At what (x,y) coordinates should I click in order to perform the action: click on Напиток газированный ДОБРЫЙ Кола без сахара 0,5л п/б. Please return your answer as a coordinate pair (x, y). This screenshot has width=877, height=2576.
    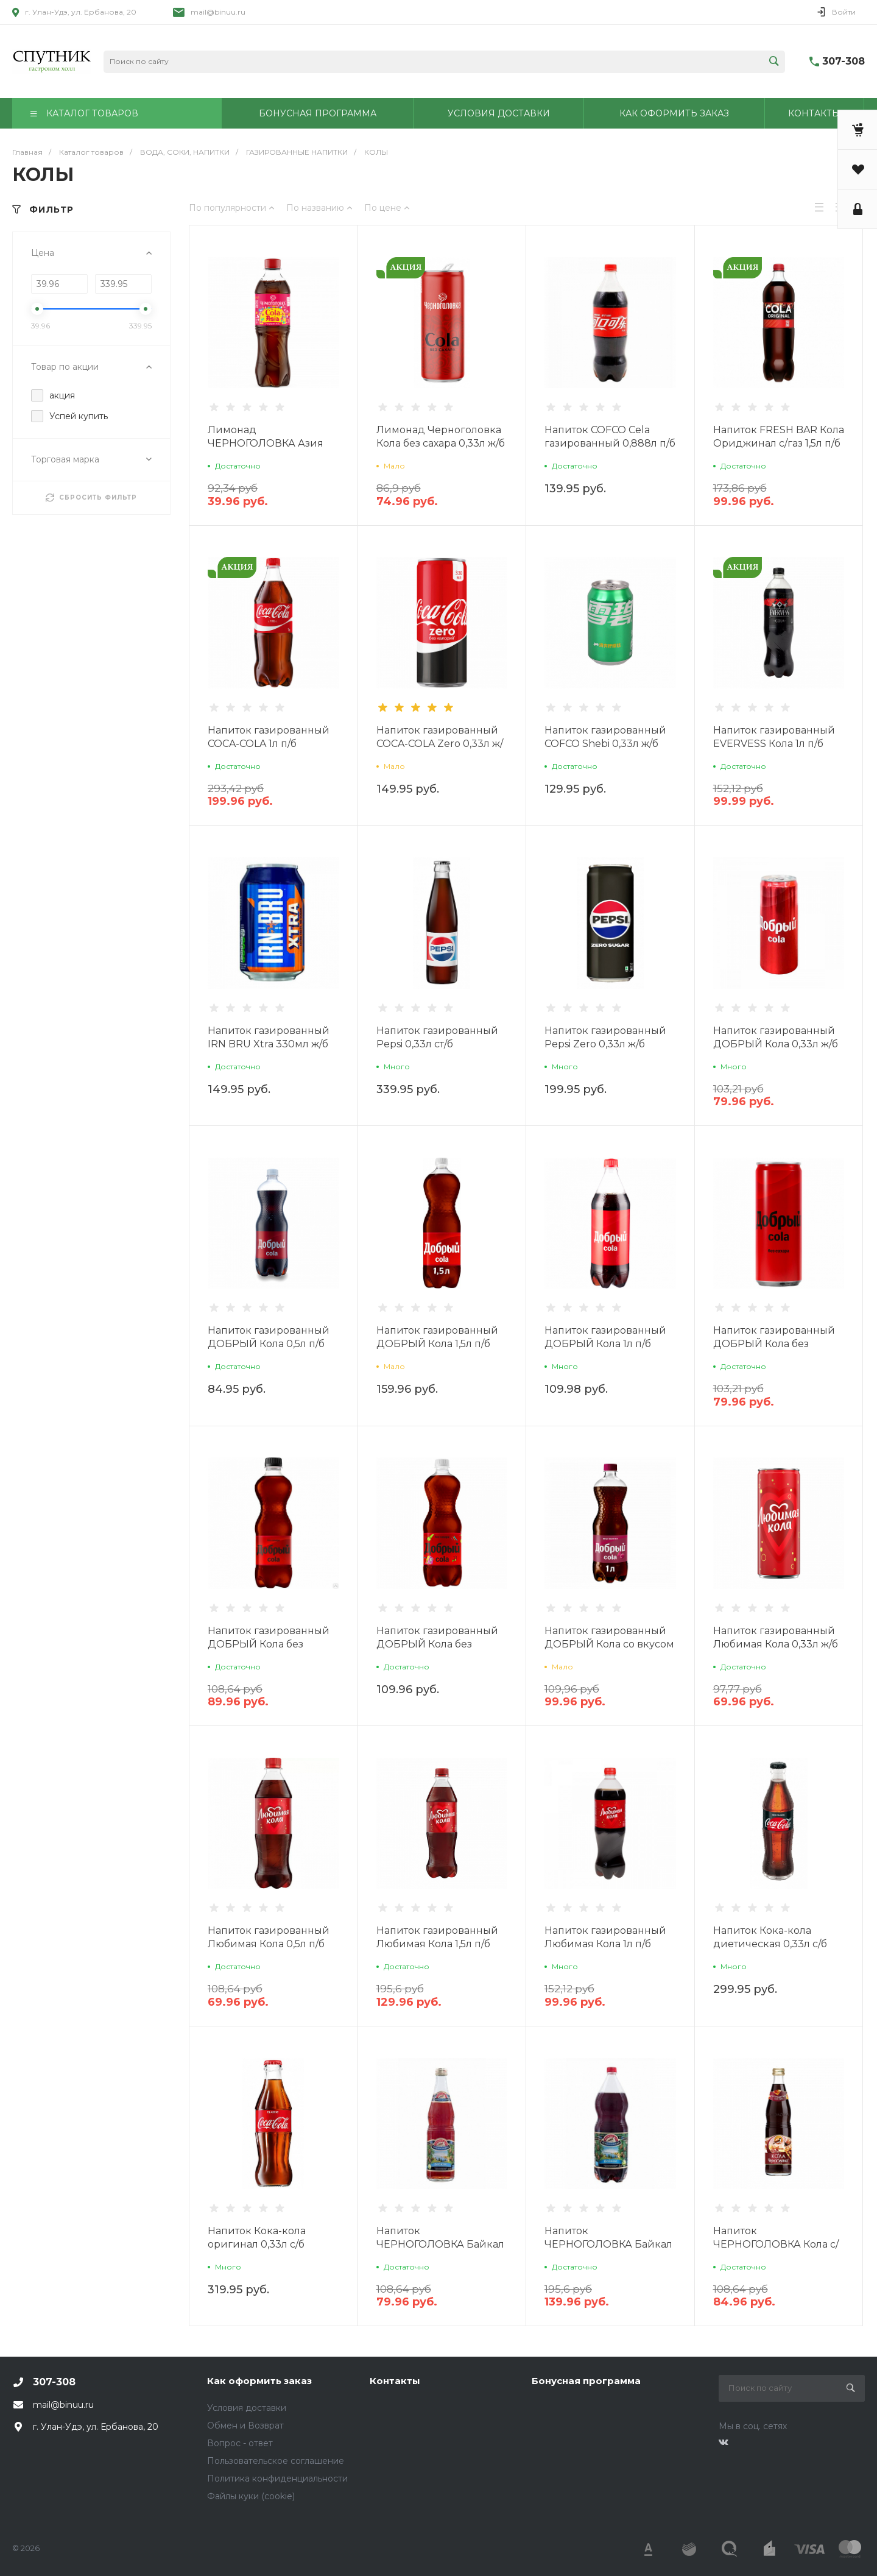
    Looking at the image, I should click on (268, 1644).